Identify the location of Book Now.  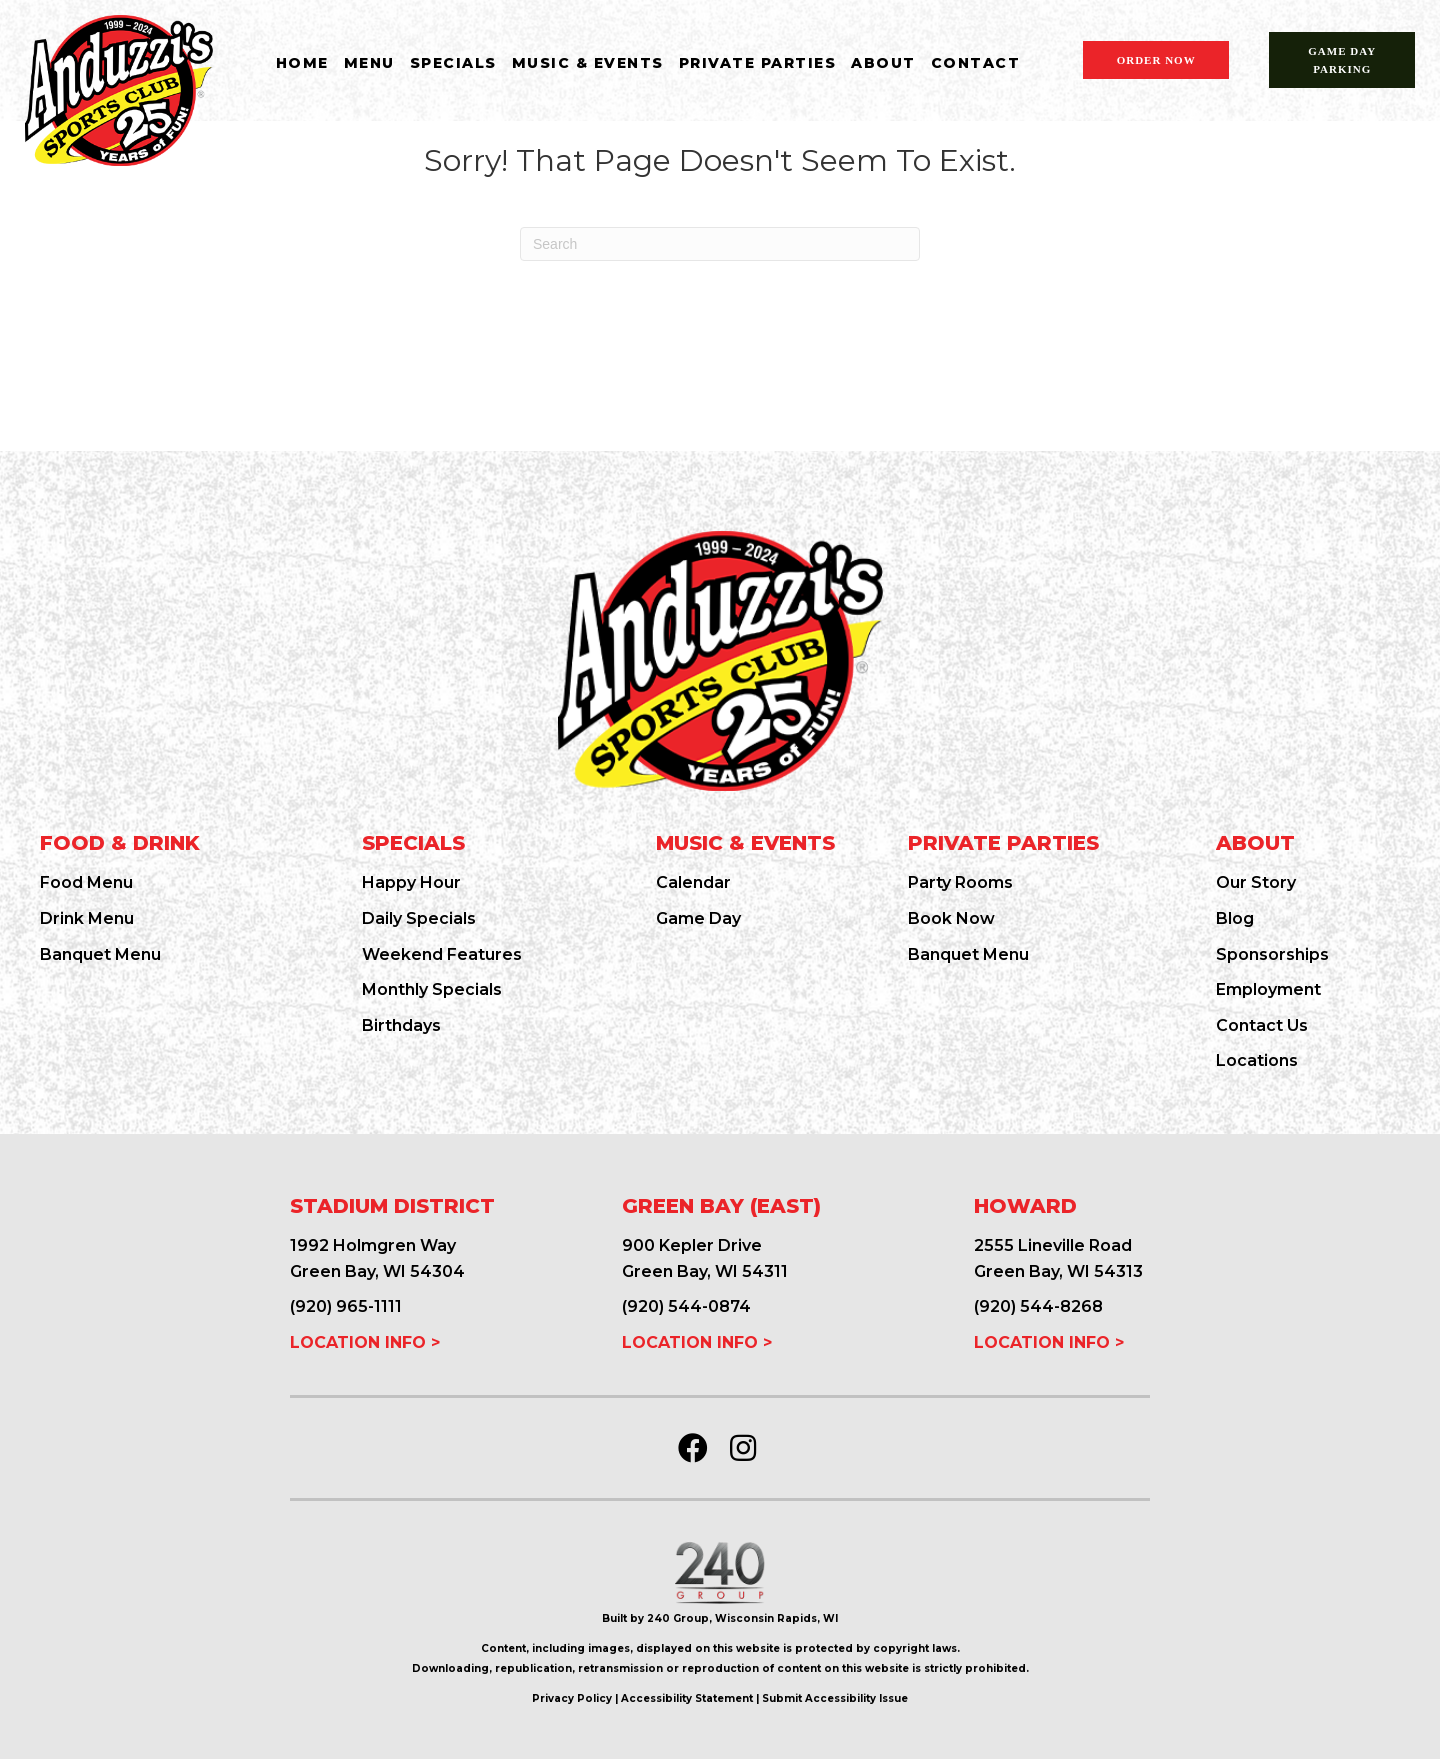
(951, 918).